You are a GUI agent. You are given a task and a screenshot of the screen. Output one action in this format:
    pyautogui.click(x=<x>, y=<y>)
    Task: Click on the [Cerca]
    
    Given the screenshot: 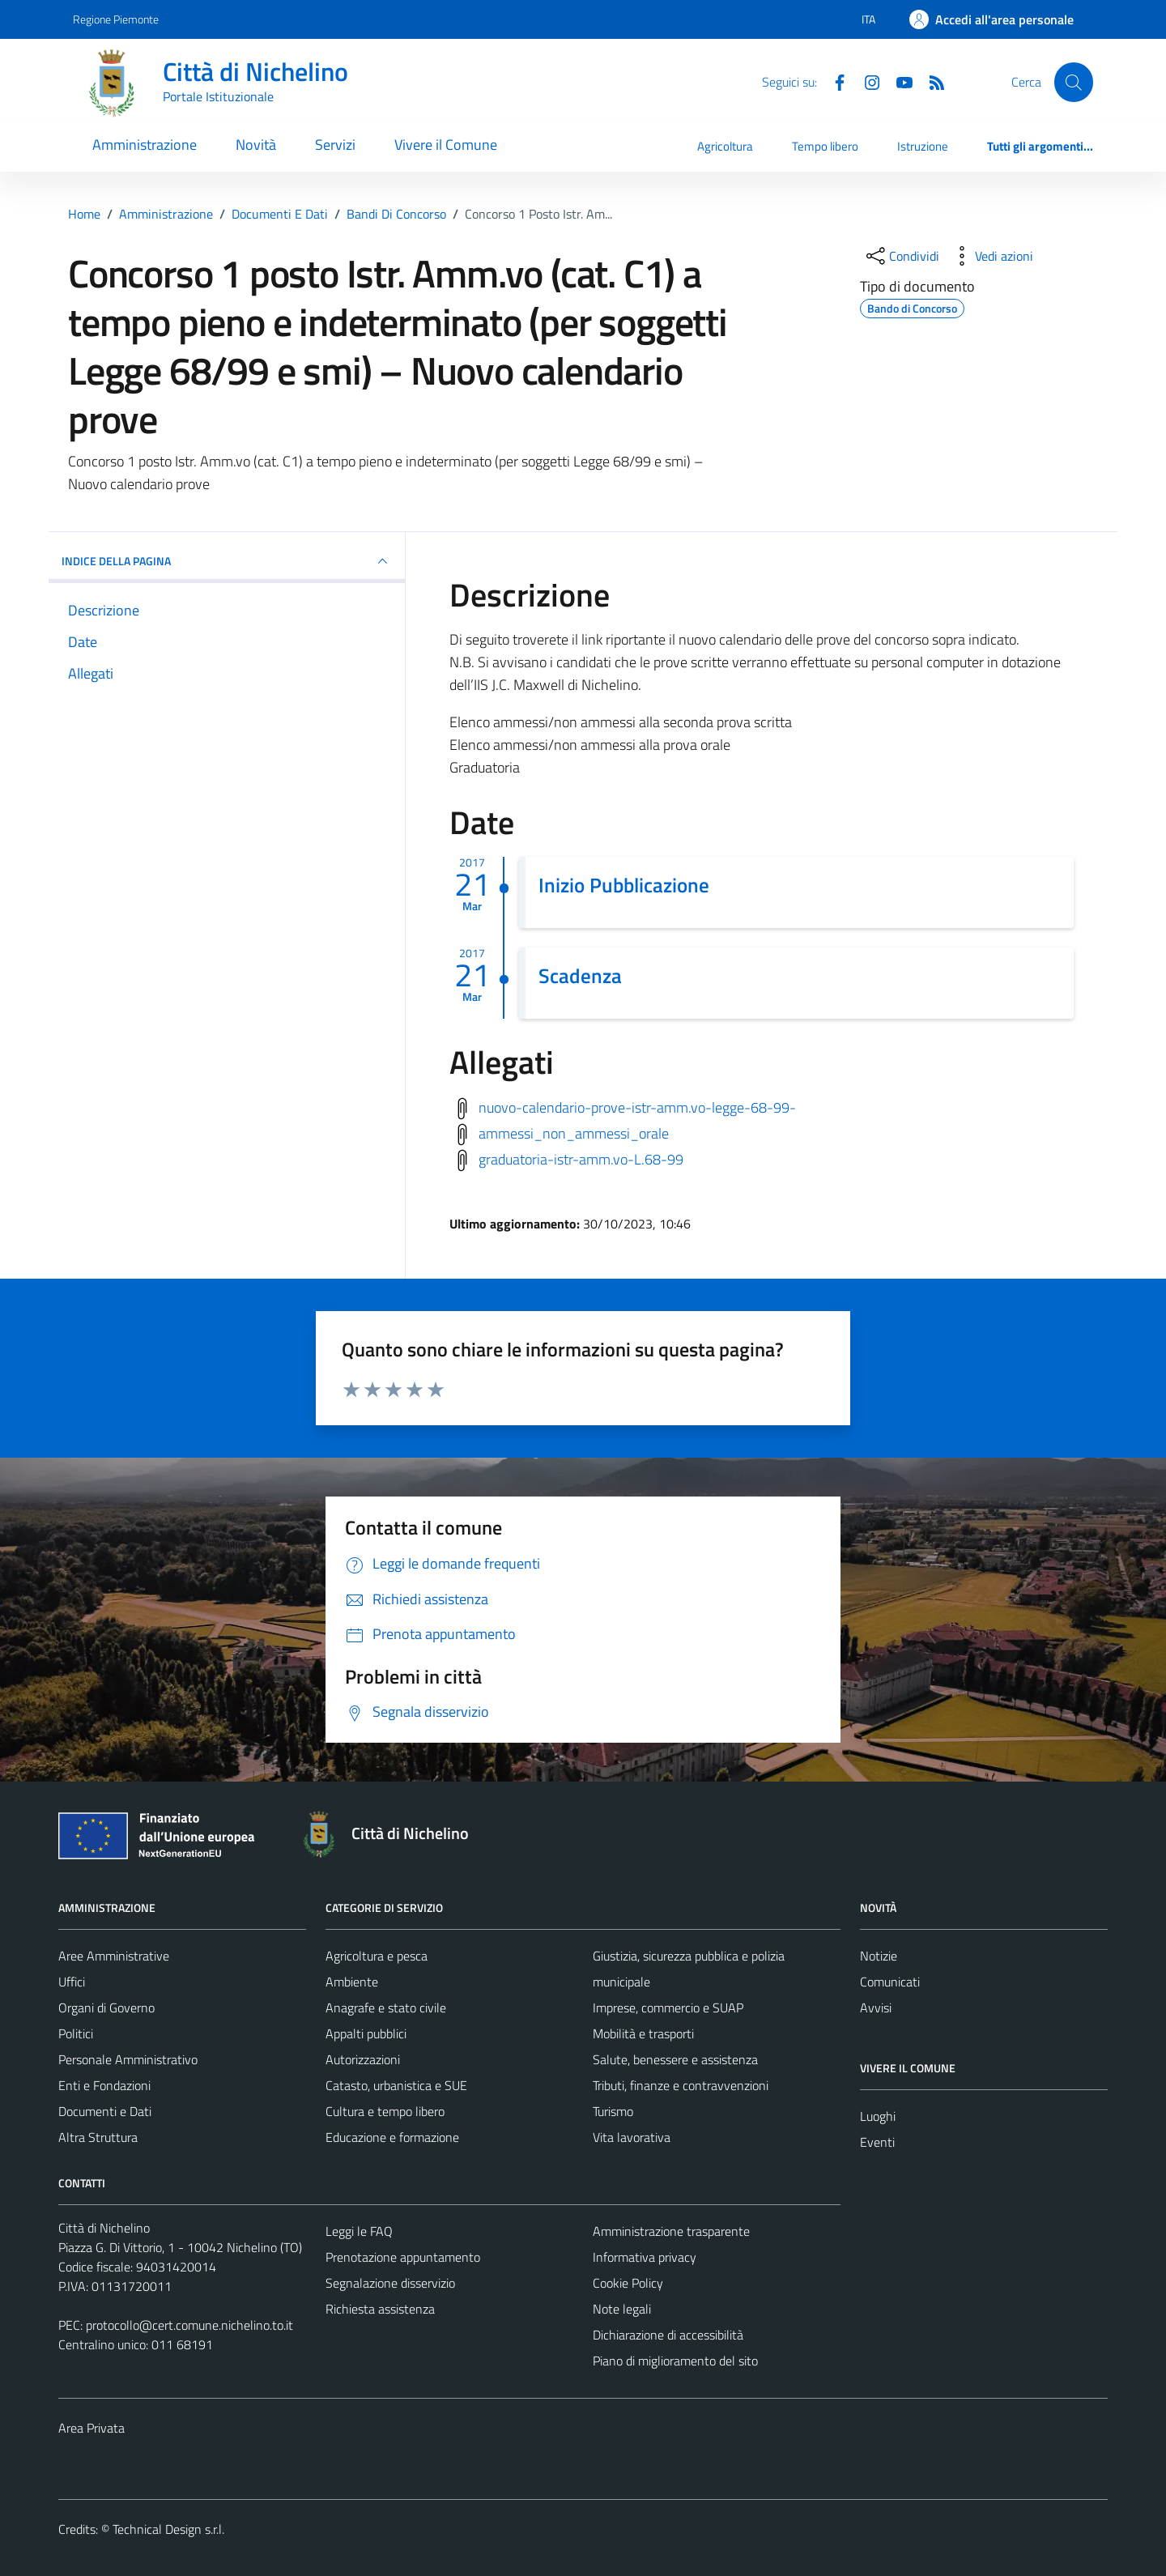 What is the action you would take?
    pyautogui.click(x=1073, y=81)
    